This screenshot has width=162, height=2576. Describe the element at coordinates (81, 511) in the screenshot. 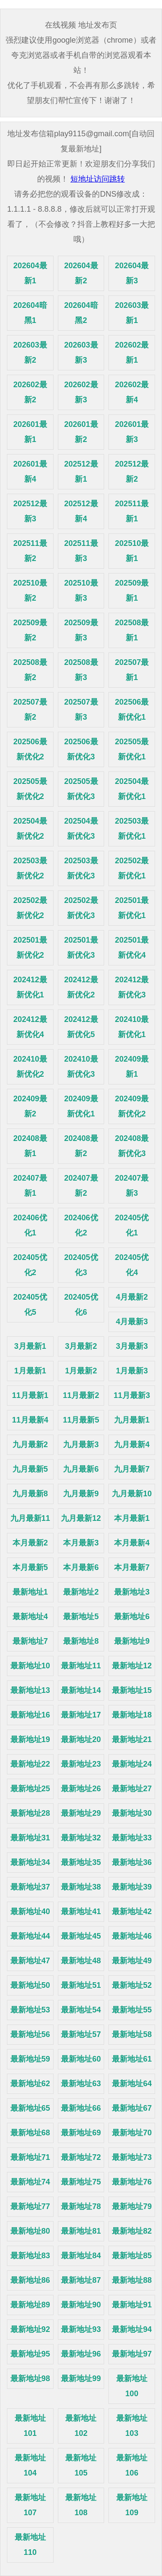

I see `202512最新4` at that location.